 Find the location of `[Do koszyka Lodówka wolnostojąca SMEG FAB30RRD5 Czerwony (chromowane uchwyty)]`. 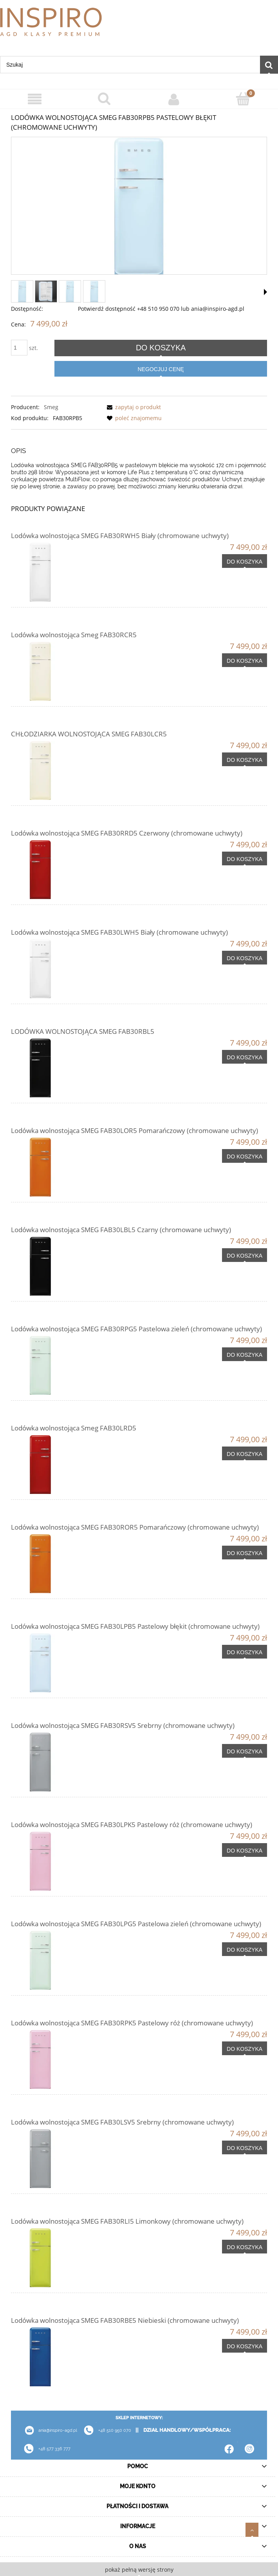

[Do koszyka Lodówka wolnostojąca SMEG FAB30RRD5 Czerwony (chromowane uchwyty)] is located at coordinates (244, 859).